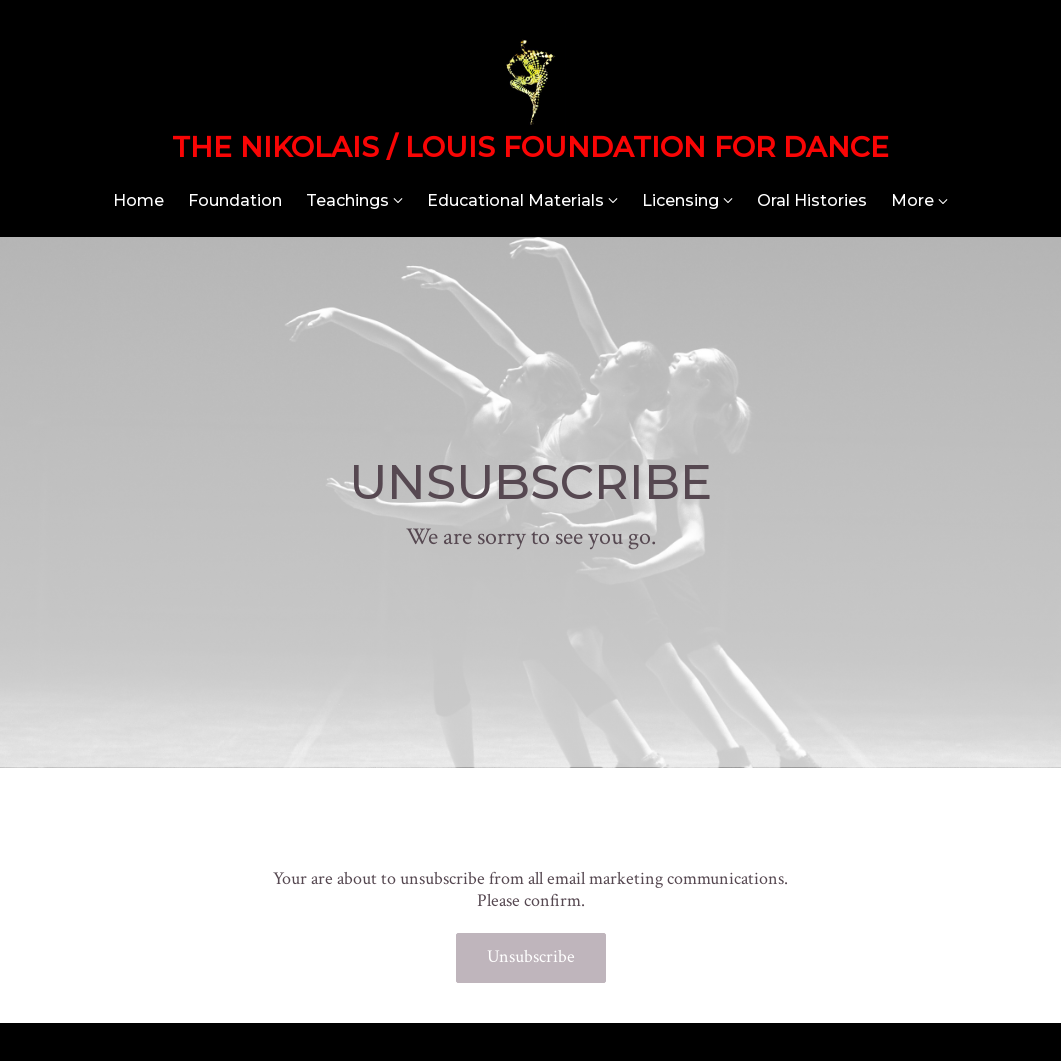 This screenshot has width=1061, height=1061. What do you see at coordinates (347, 200) in the screenshot?
I see `Teachings` at bounding box center [347, 200].